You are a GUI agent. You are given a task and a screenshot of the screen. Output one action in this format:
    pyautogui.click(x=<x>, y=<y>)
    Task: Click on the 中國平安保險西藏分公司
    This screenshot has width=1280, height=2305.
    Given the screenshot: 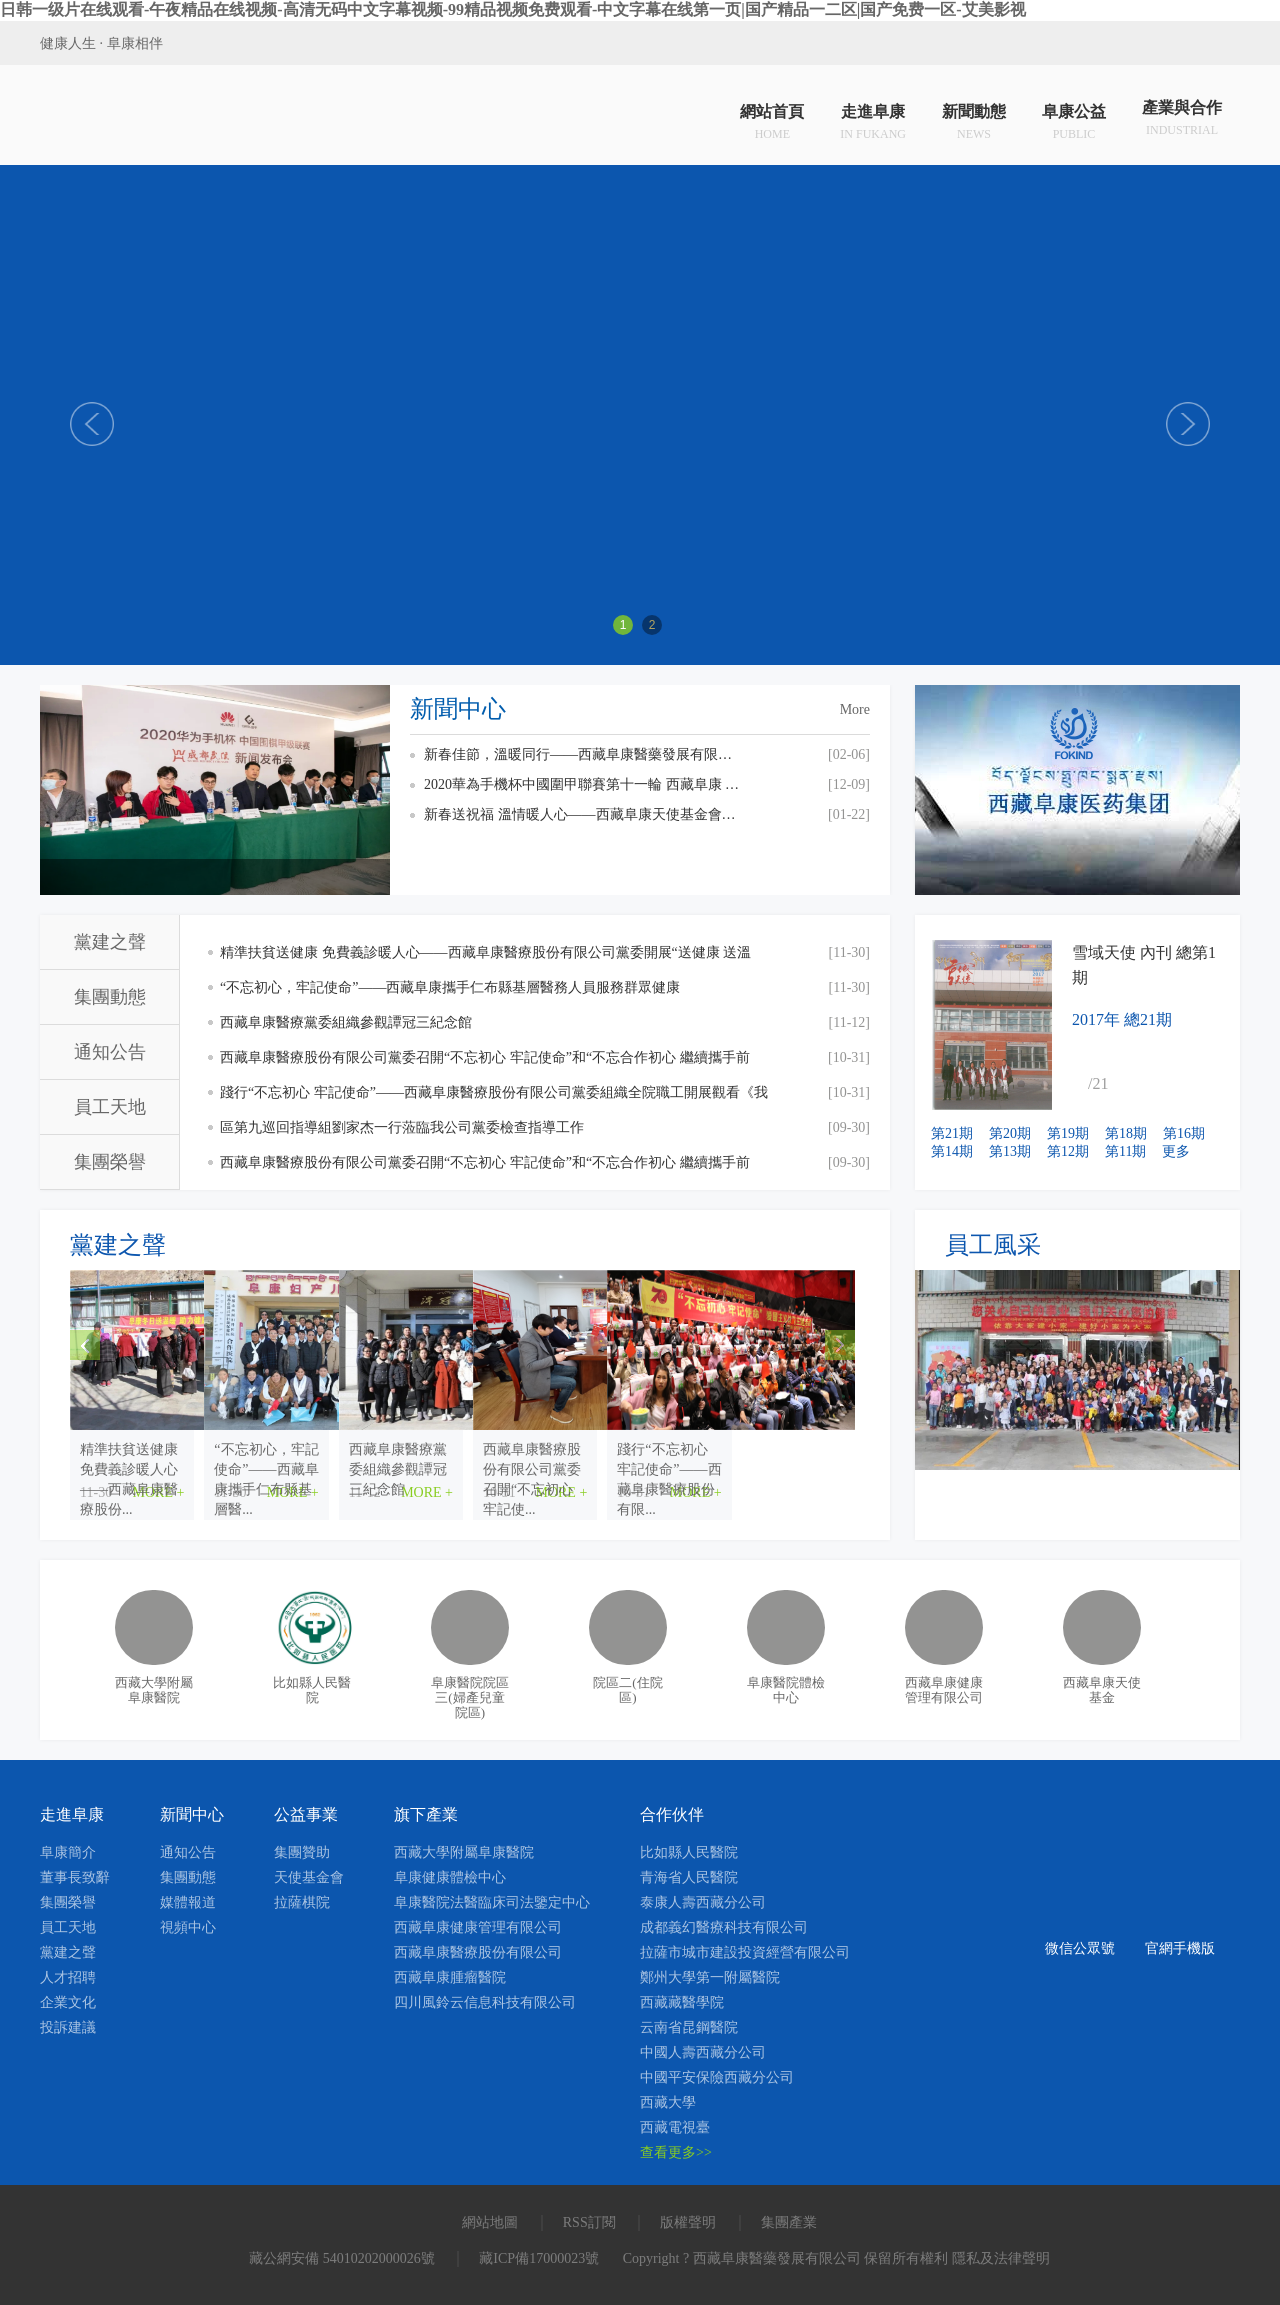 What is the action you would take?
    pyautogui.click(x=717, y=2077)
    